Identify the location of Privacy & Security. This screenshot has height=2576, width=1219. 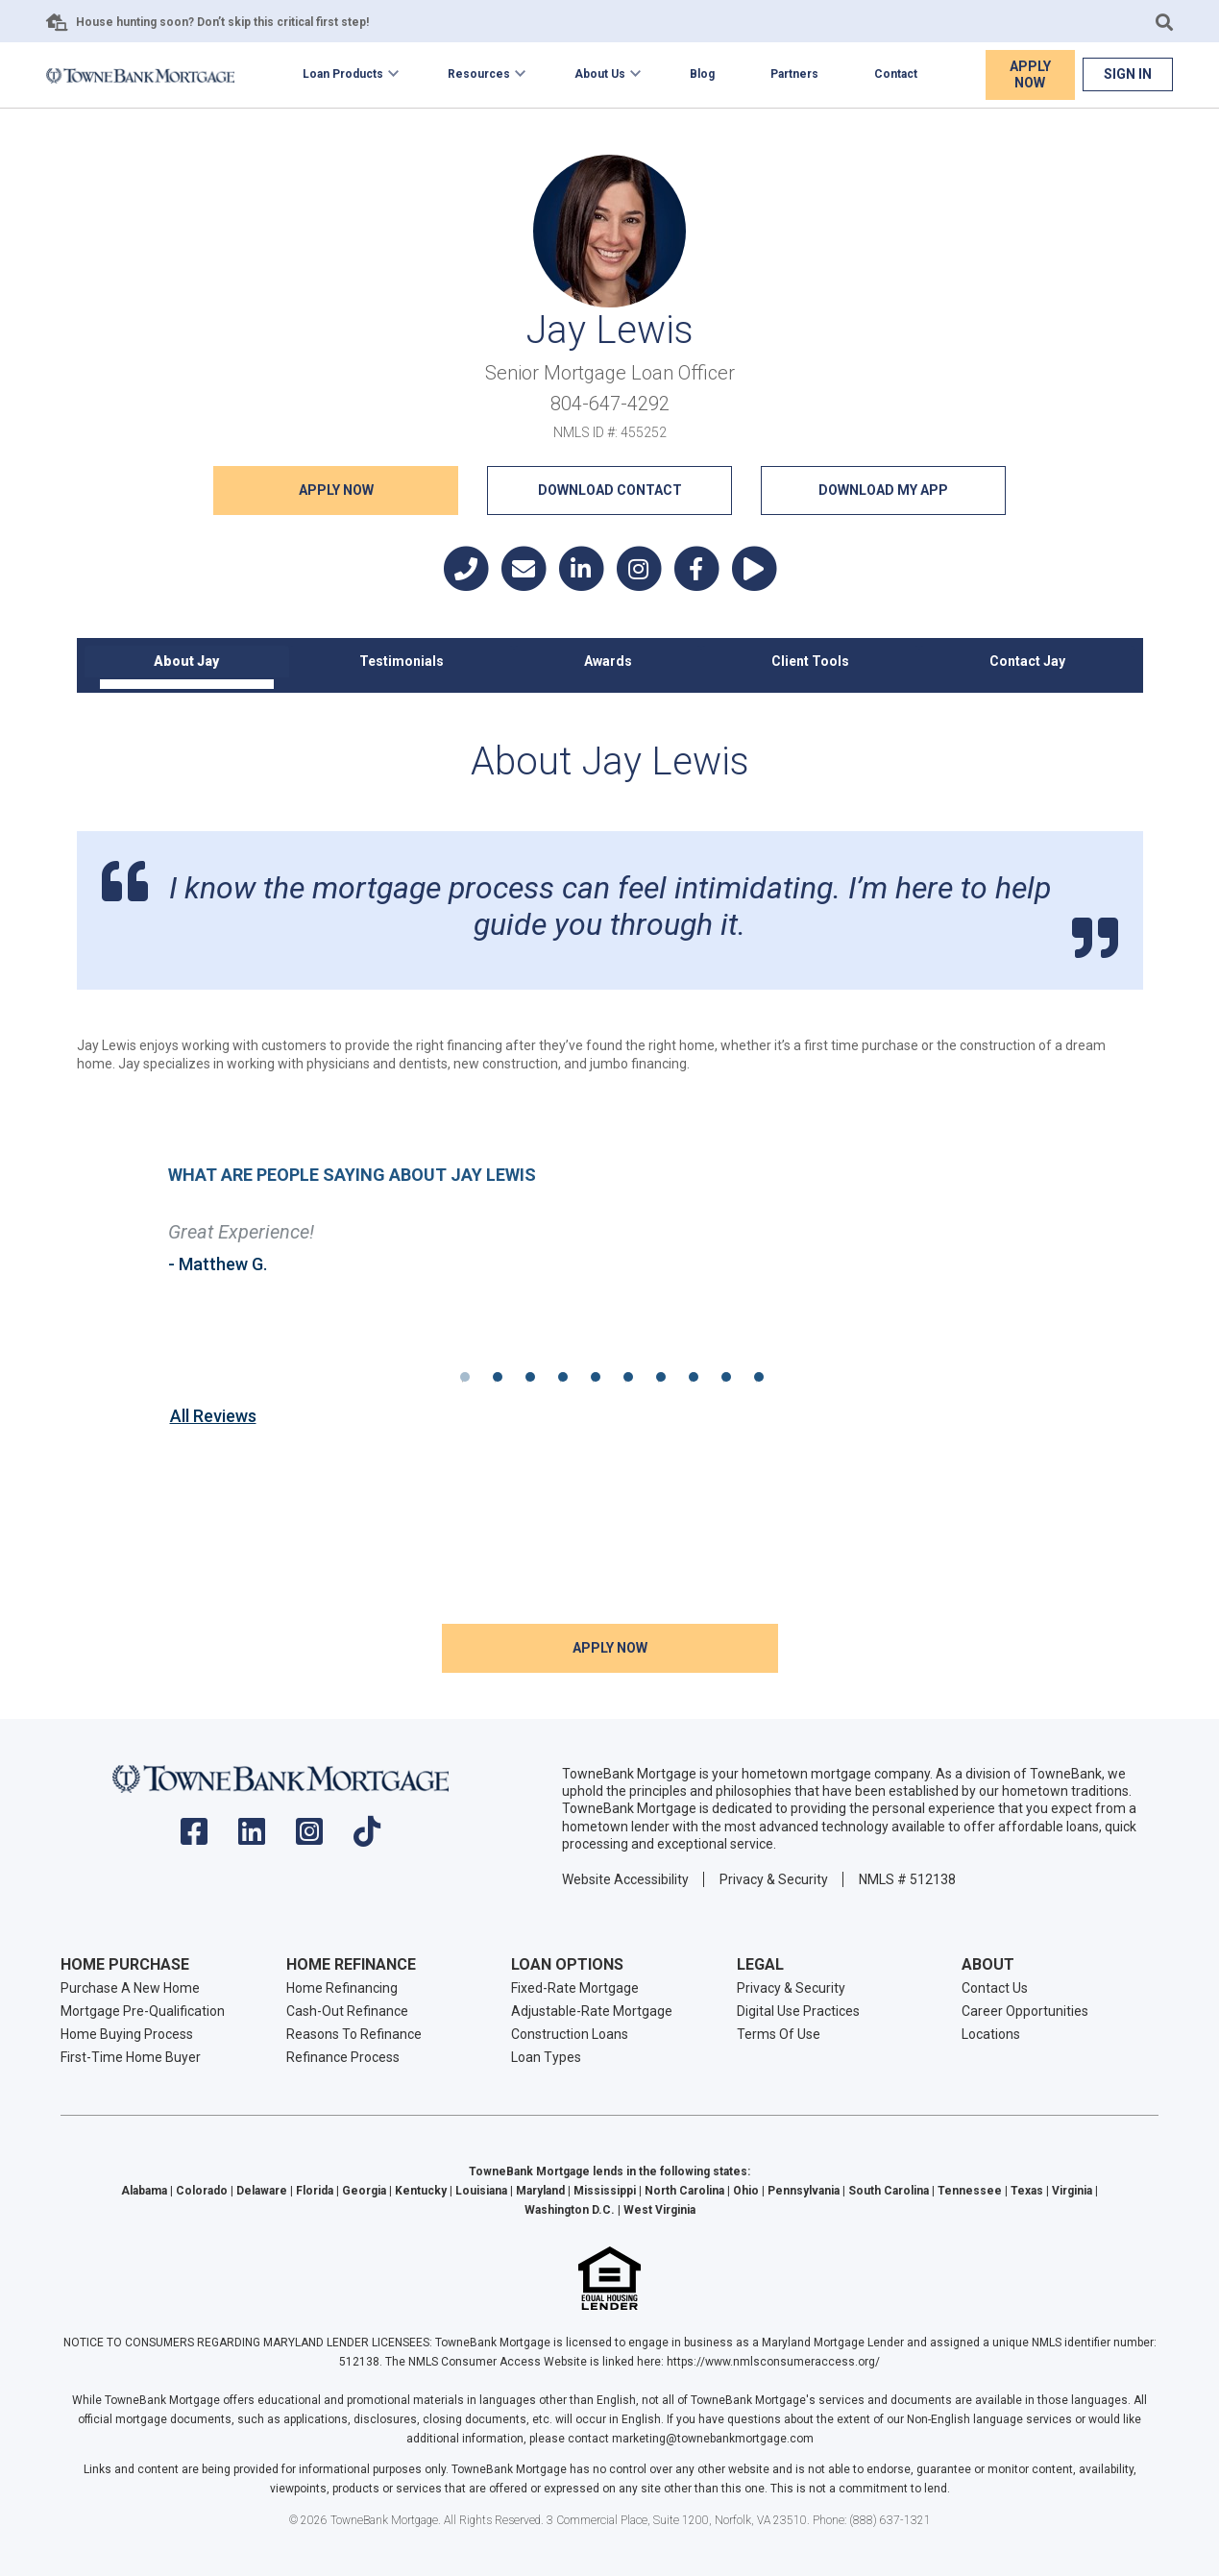
(773, 1878).